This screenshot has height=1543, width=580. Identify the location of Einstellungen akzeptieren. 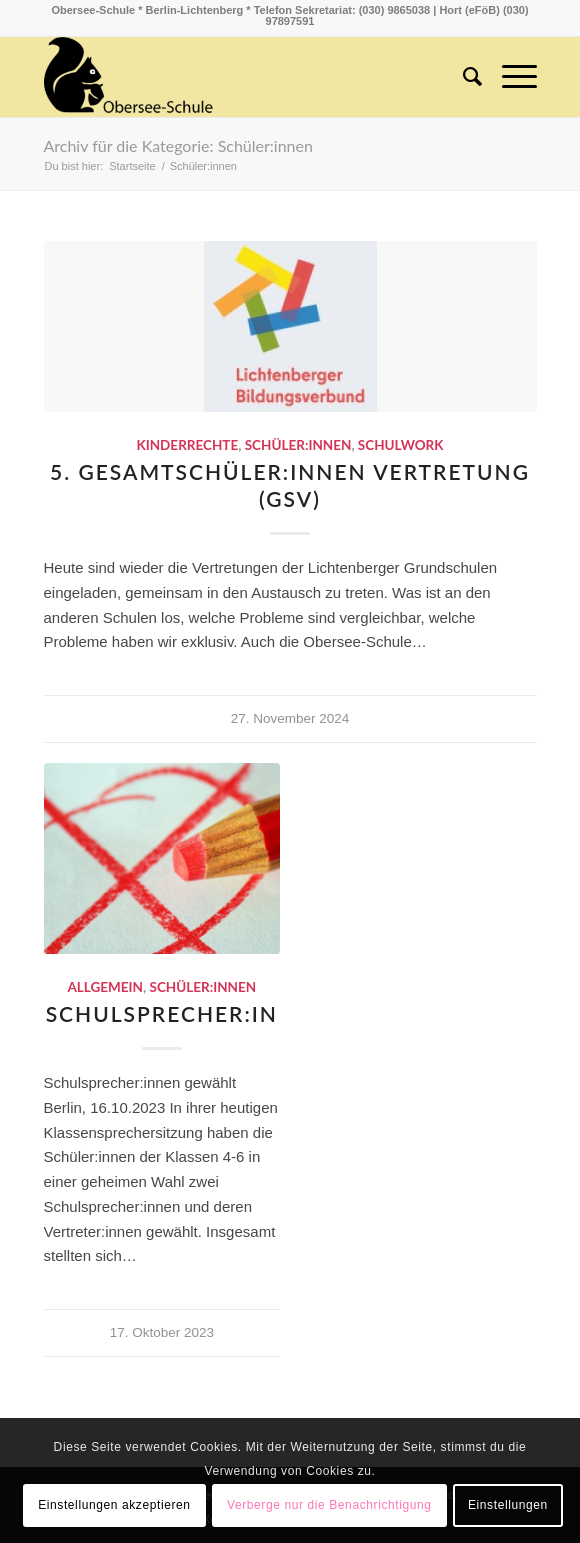
(114, 1505).